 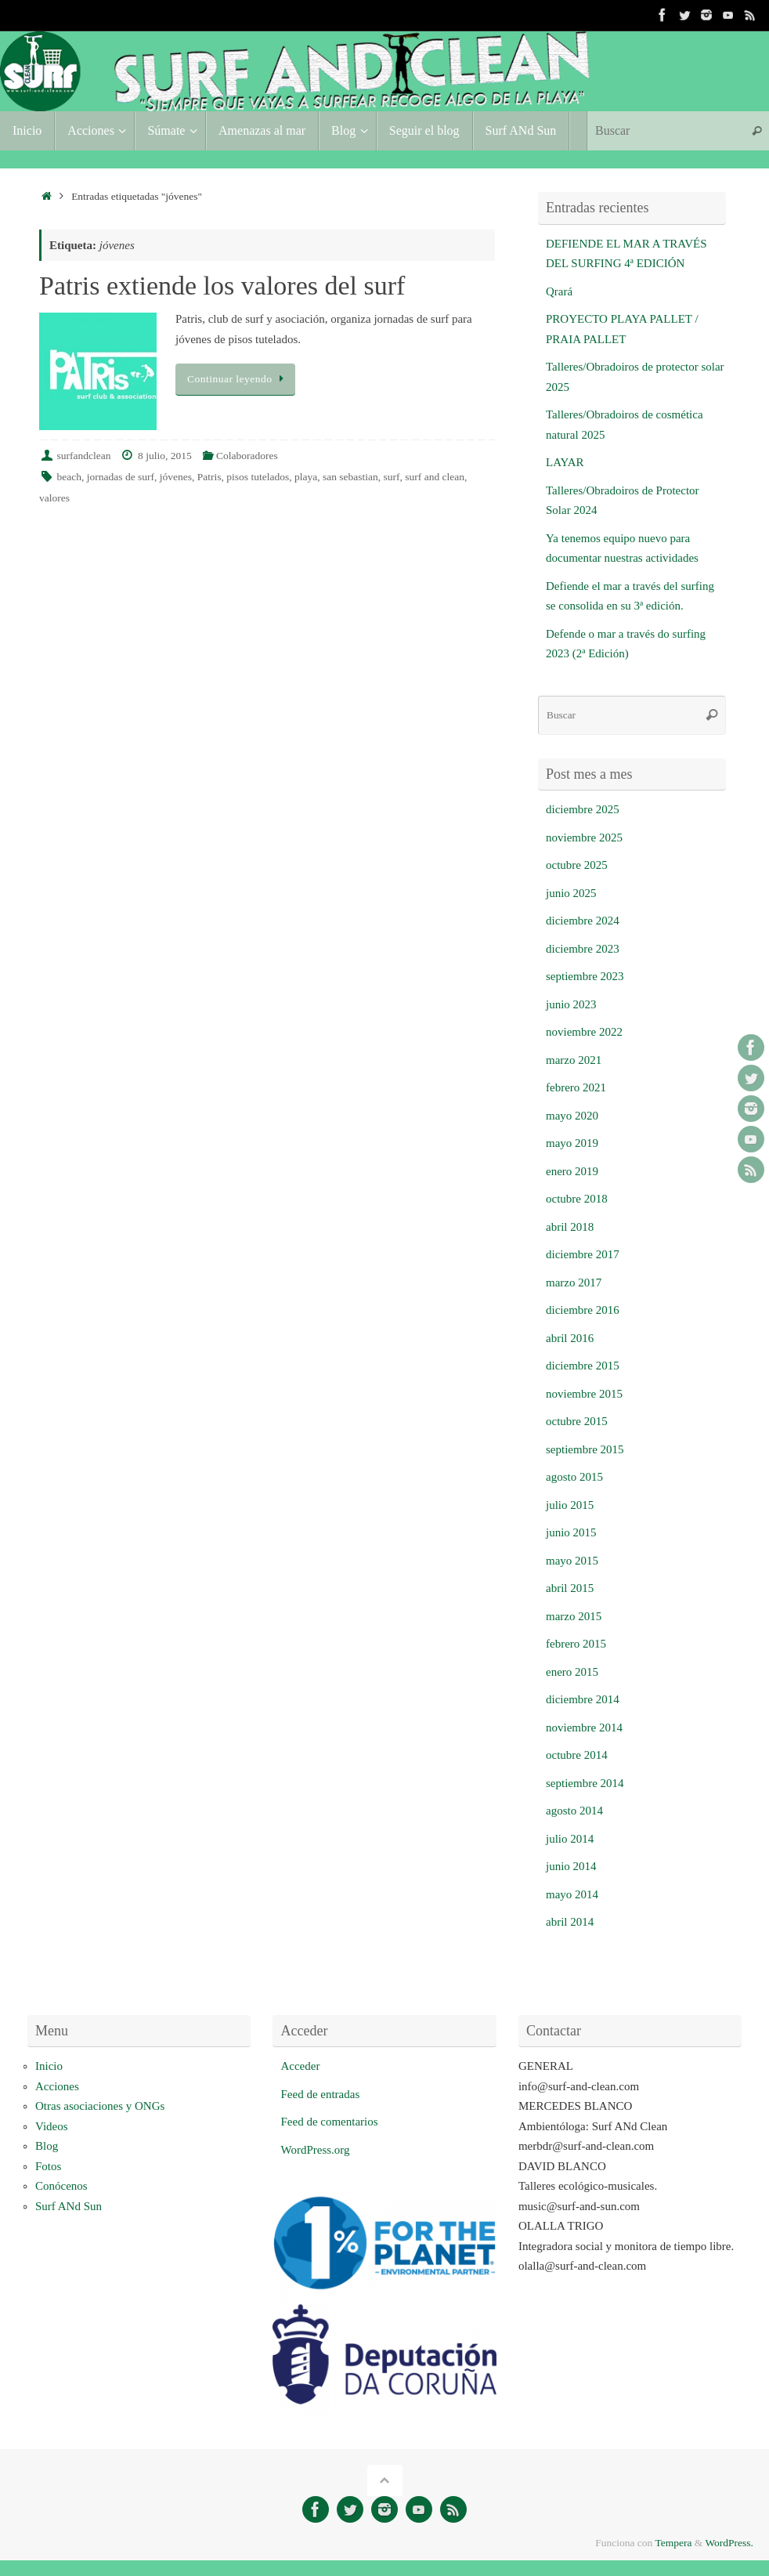 What do you see at coordinates (582, 920) in the screenshot?
I see `diciembre 2024` at bounding box center [582, 920].